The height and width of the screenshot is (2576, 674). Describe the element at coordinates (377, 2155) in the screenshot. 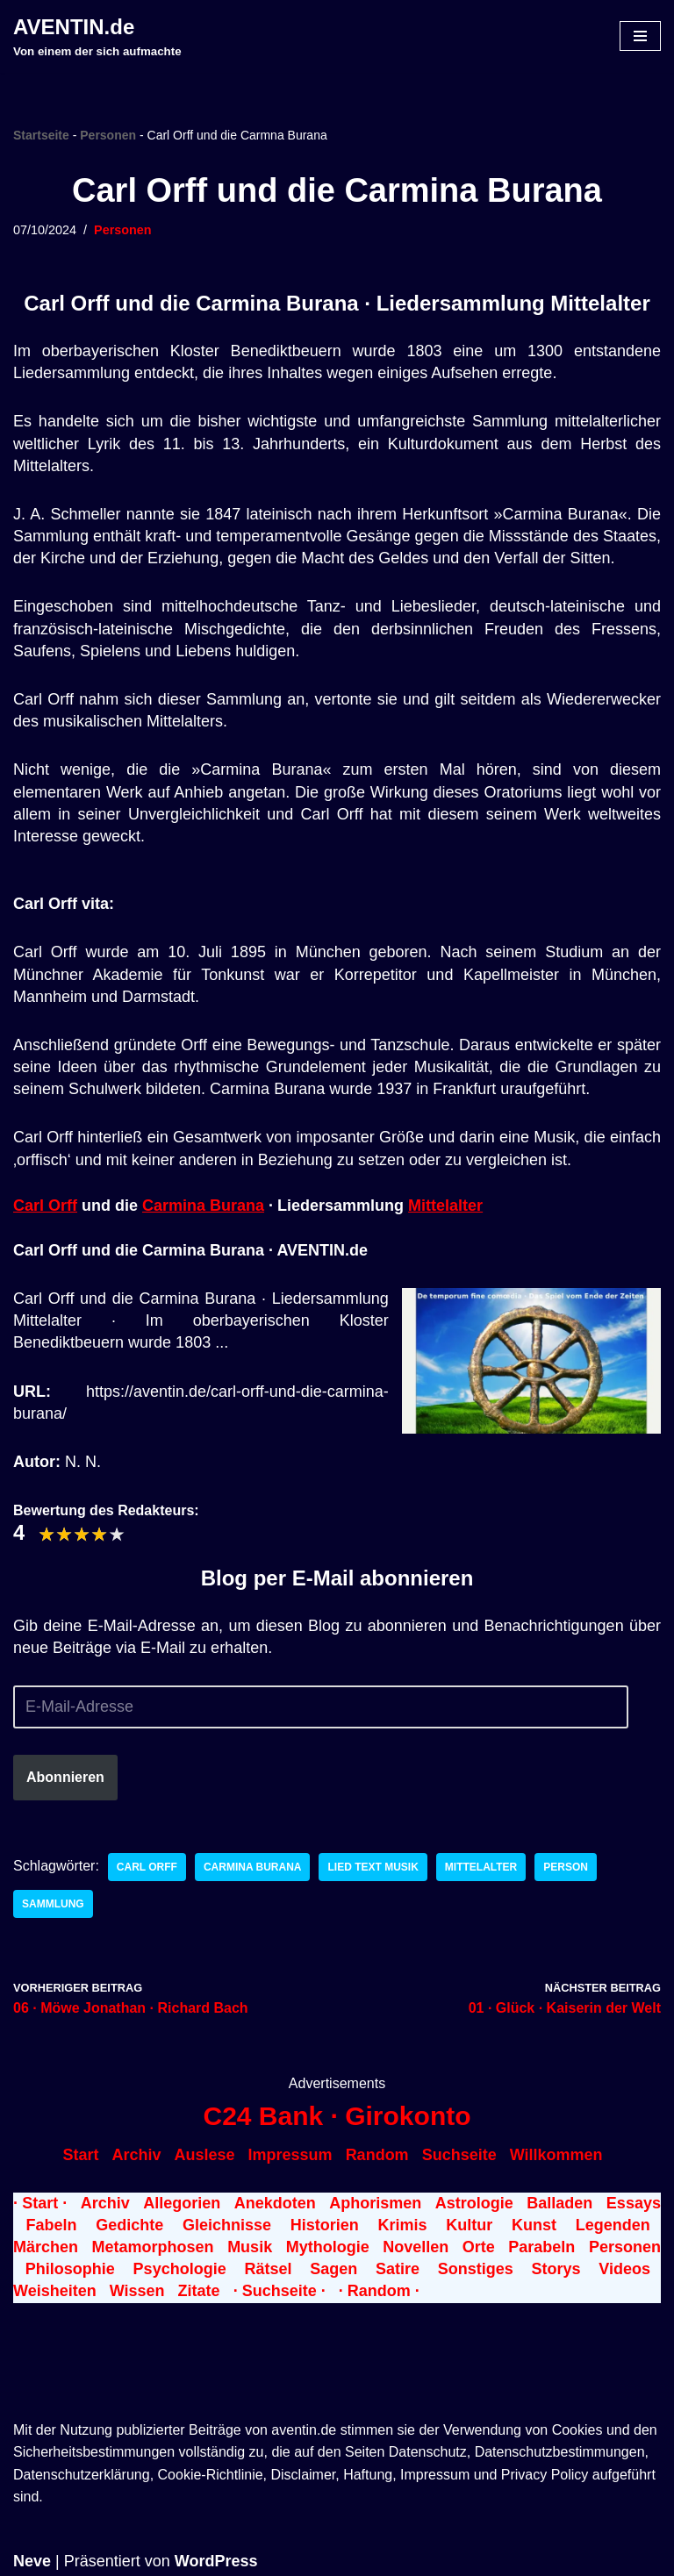

I see `Random` at that location.